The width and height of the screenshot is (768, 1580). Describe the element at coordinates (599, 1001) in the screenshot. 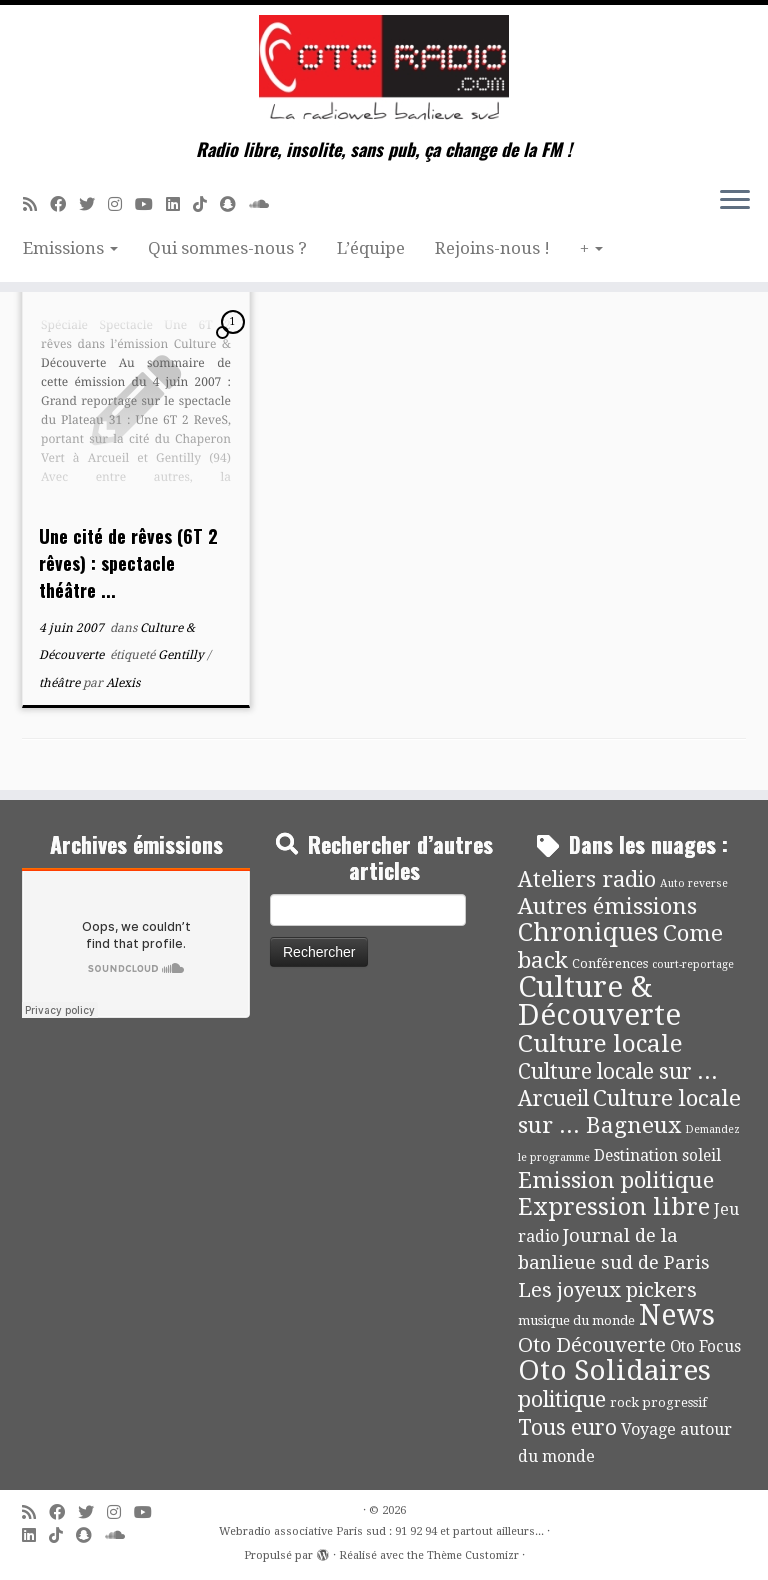

I see `Culture & Découverte [Culture & Découverte (192 éléments)]` at that location.